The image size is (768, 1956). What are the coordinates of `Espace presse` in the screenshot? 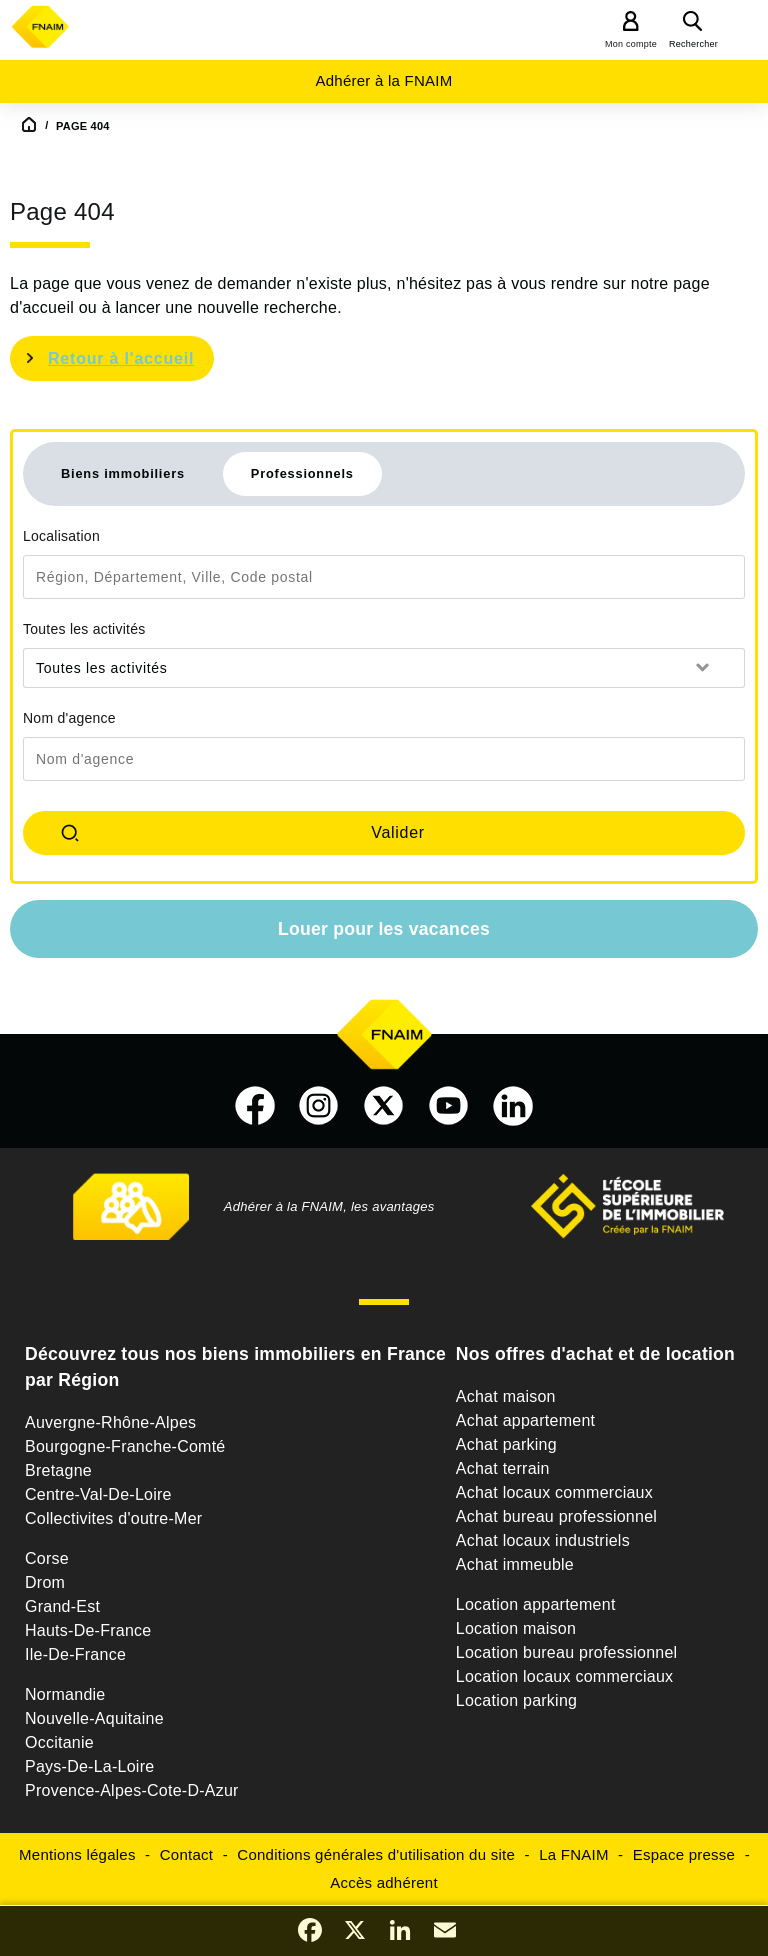 It's located at (684, 1854).